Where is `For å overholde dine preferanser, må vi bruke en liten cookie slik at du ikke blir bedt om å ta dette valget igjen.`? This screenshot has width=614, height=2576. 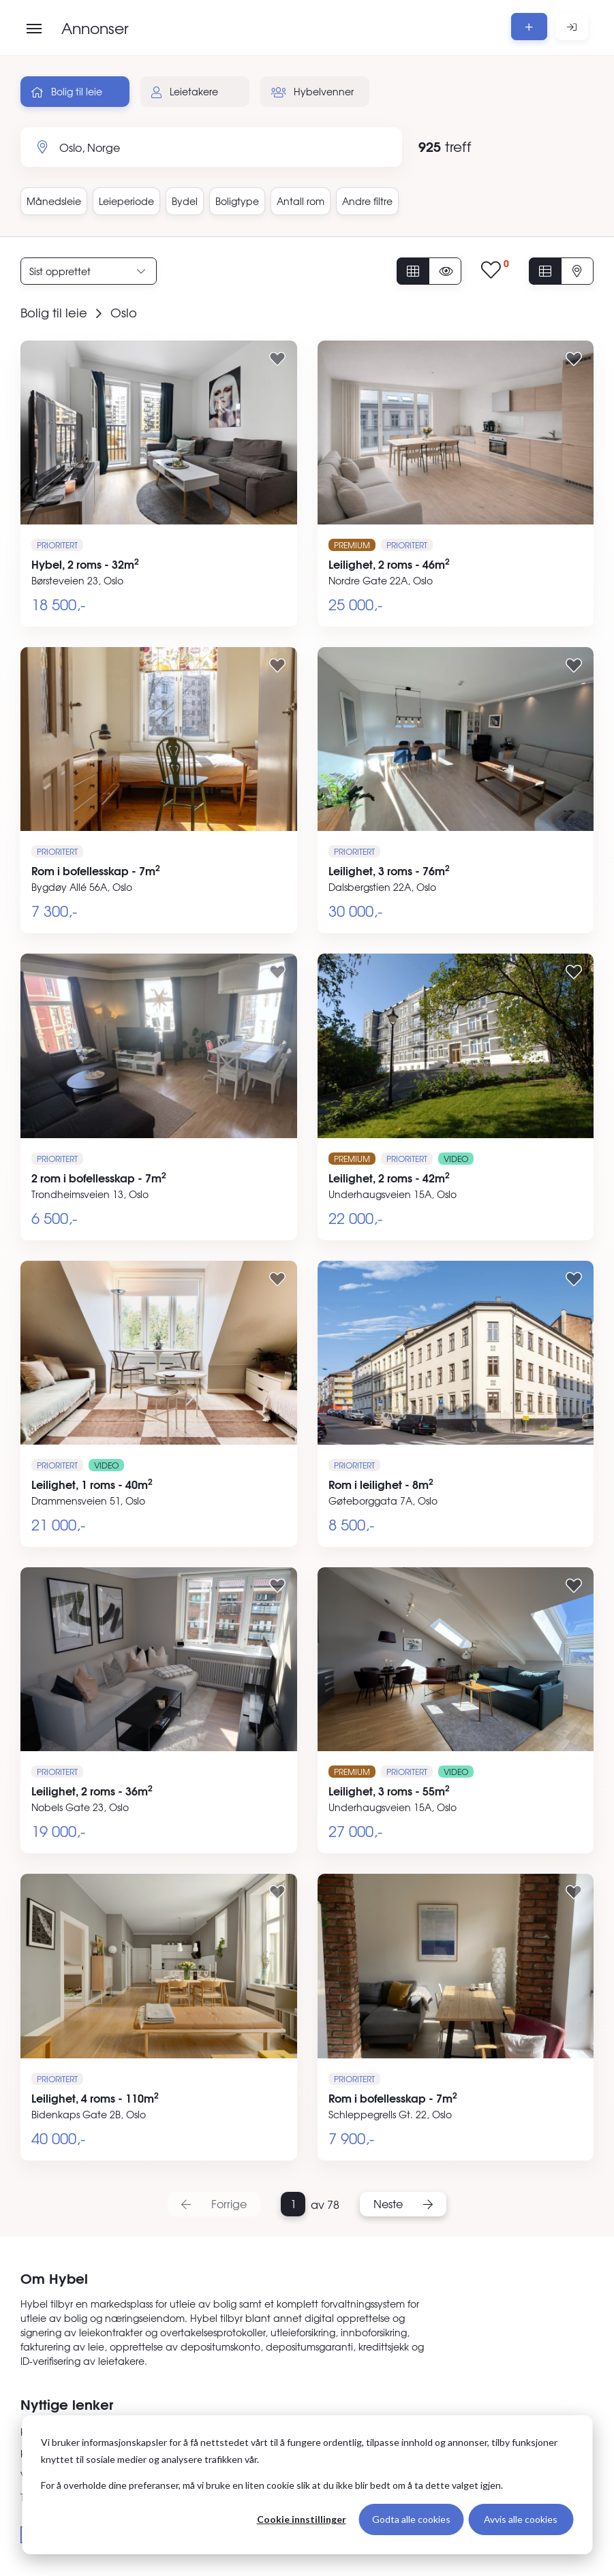 For å overholde dine preferanser, må vi bruke en liten cookie slik at du ikke blir bedt om å ta dette valget igjen. is located at coordinates (272, 2485).